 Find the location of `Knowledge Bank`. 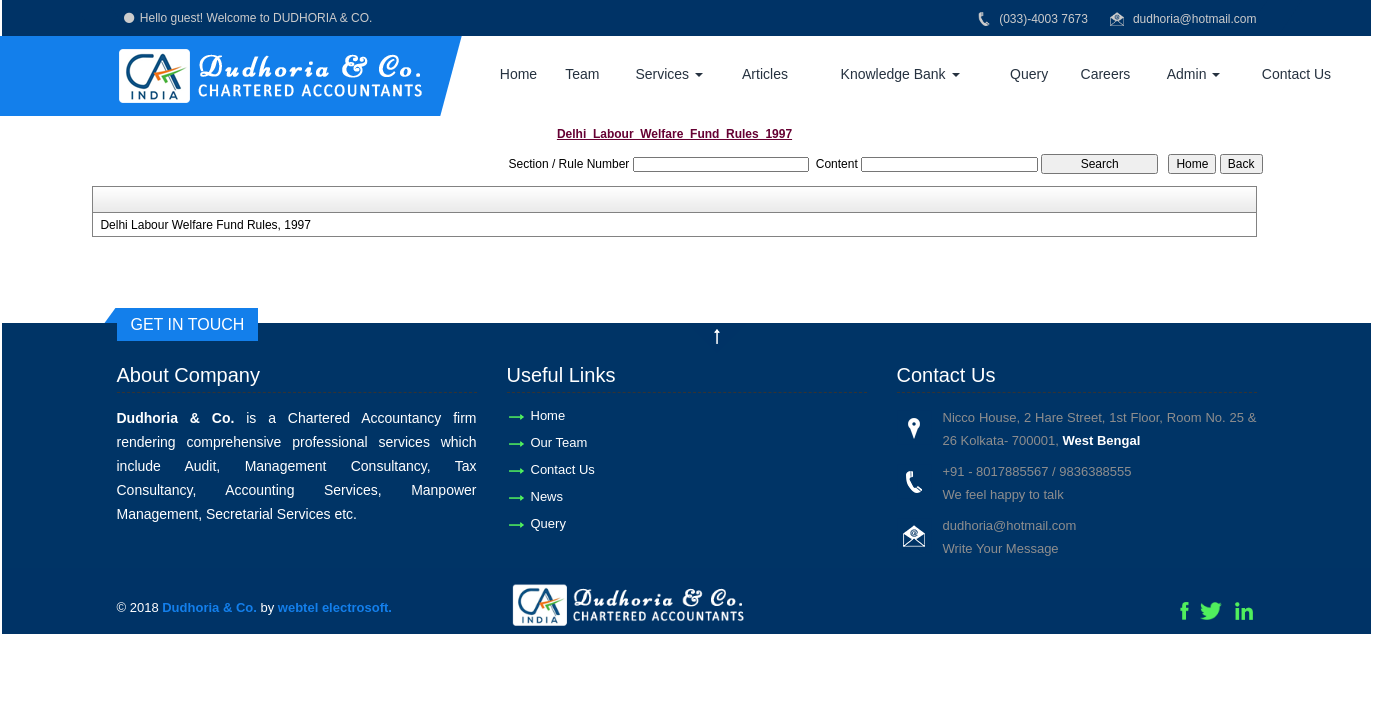

Knowledge Bank is located at coordinates (900, 74).